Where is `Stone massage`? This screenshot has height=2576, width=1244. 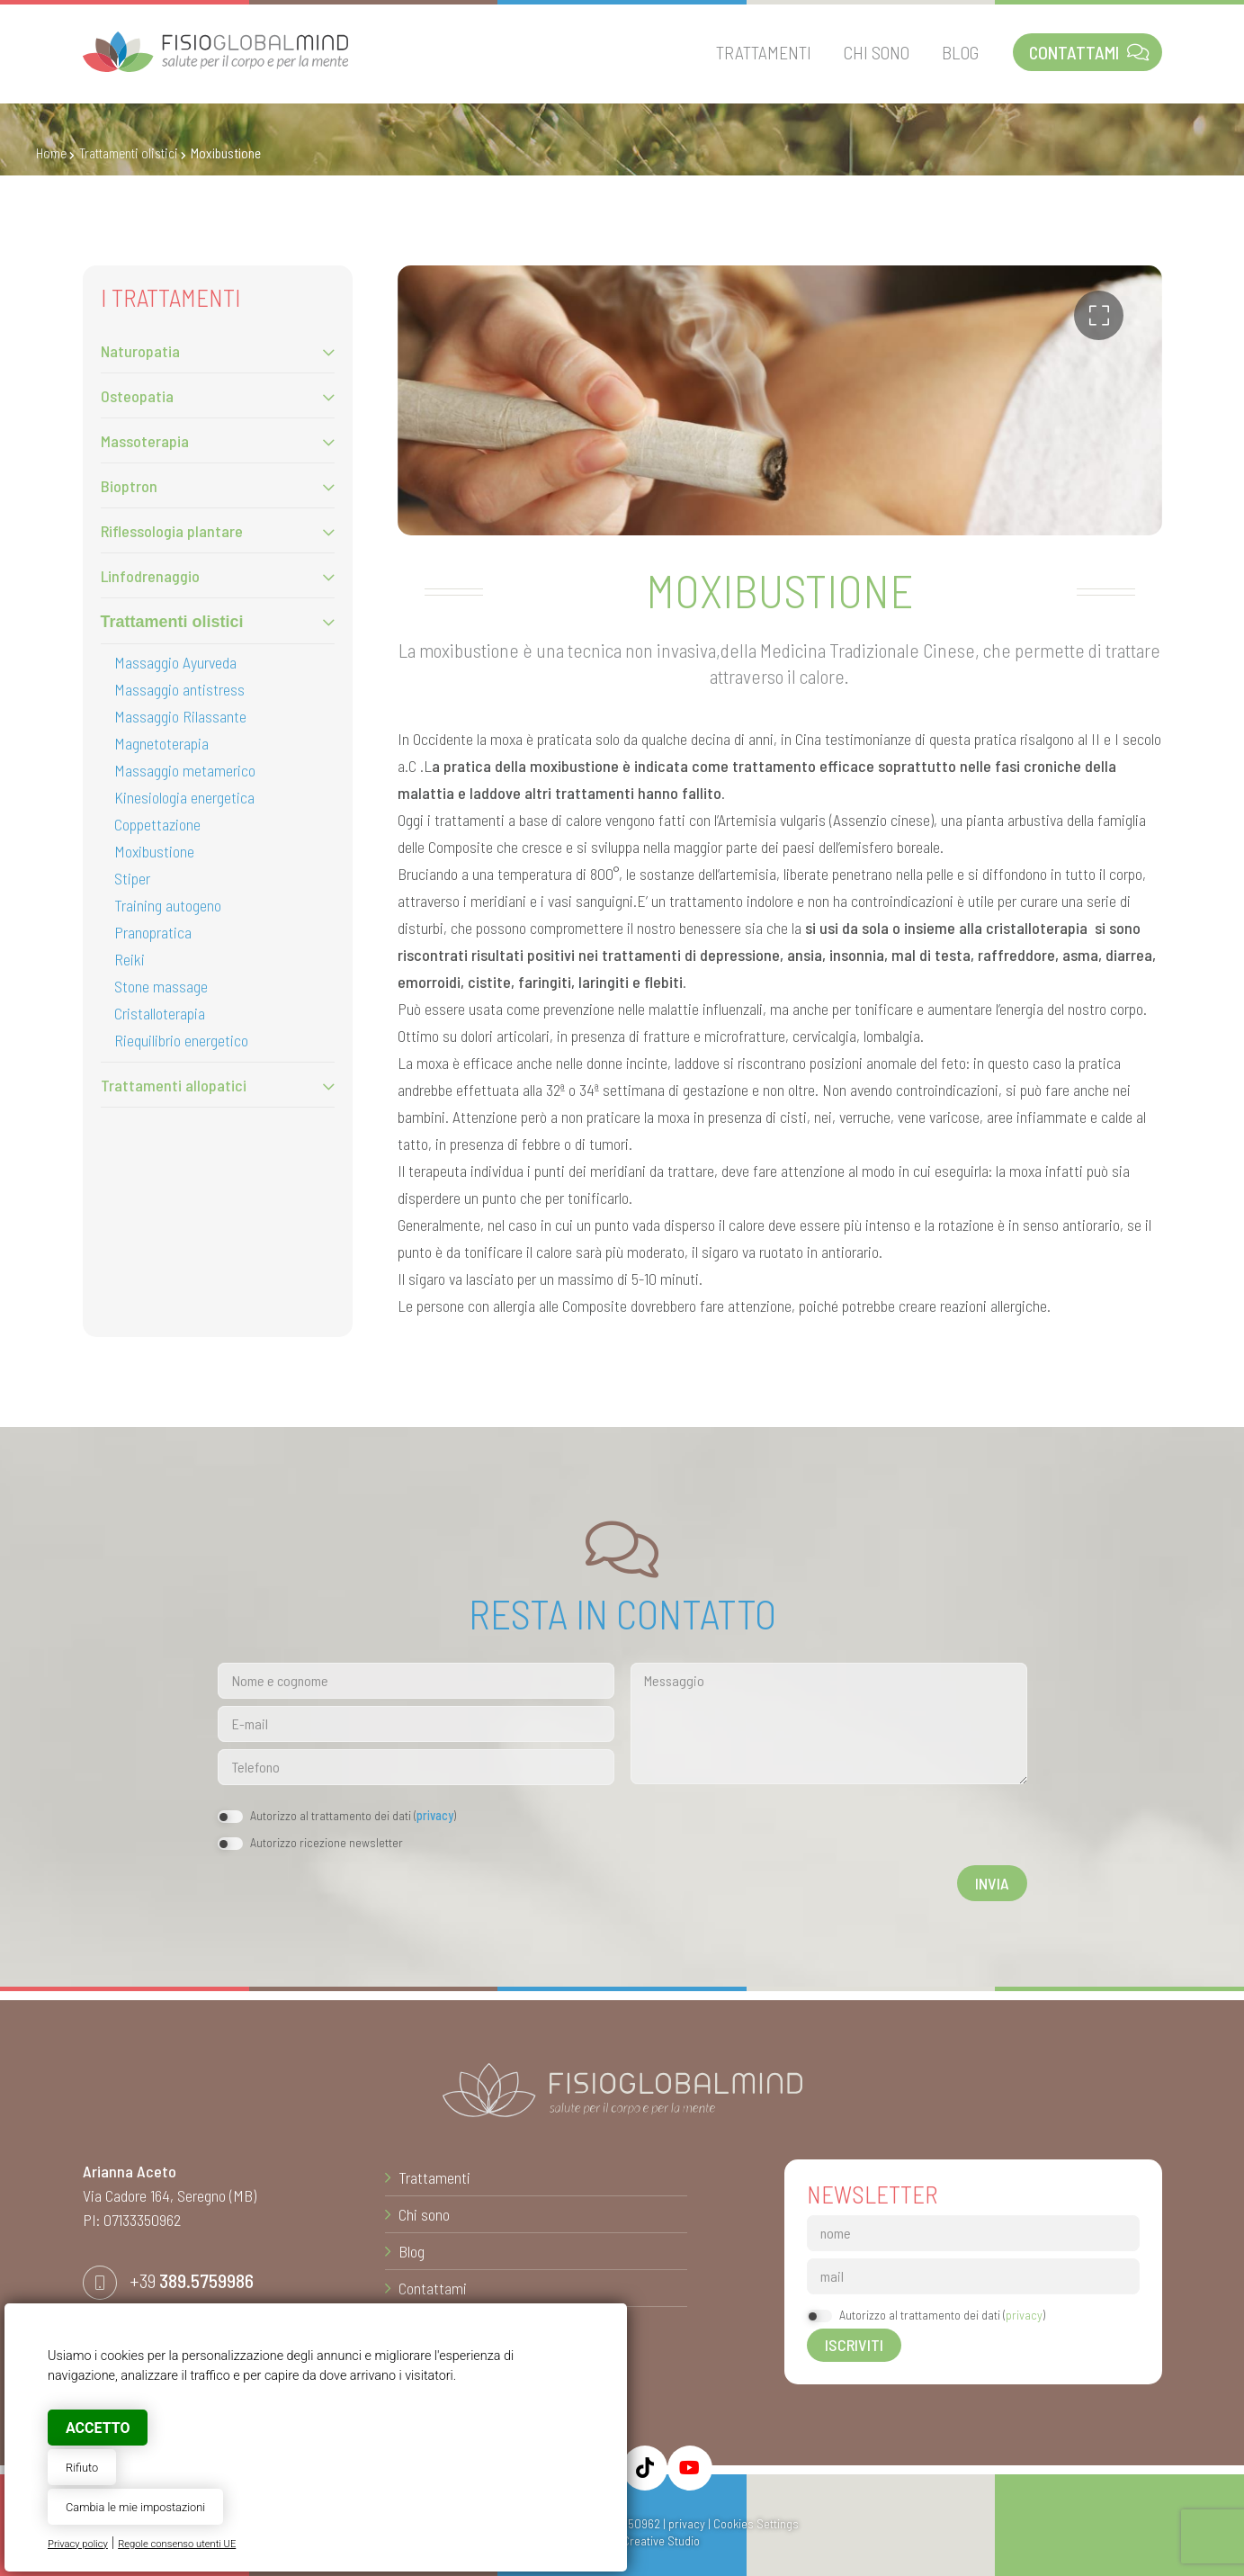
Stone massage is located at coordinates (161, 986).